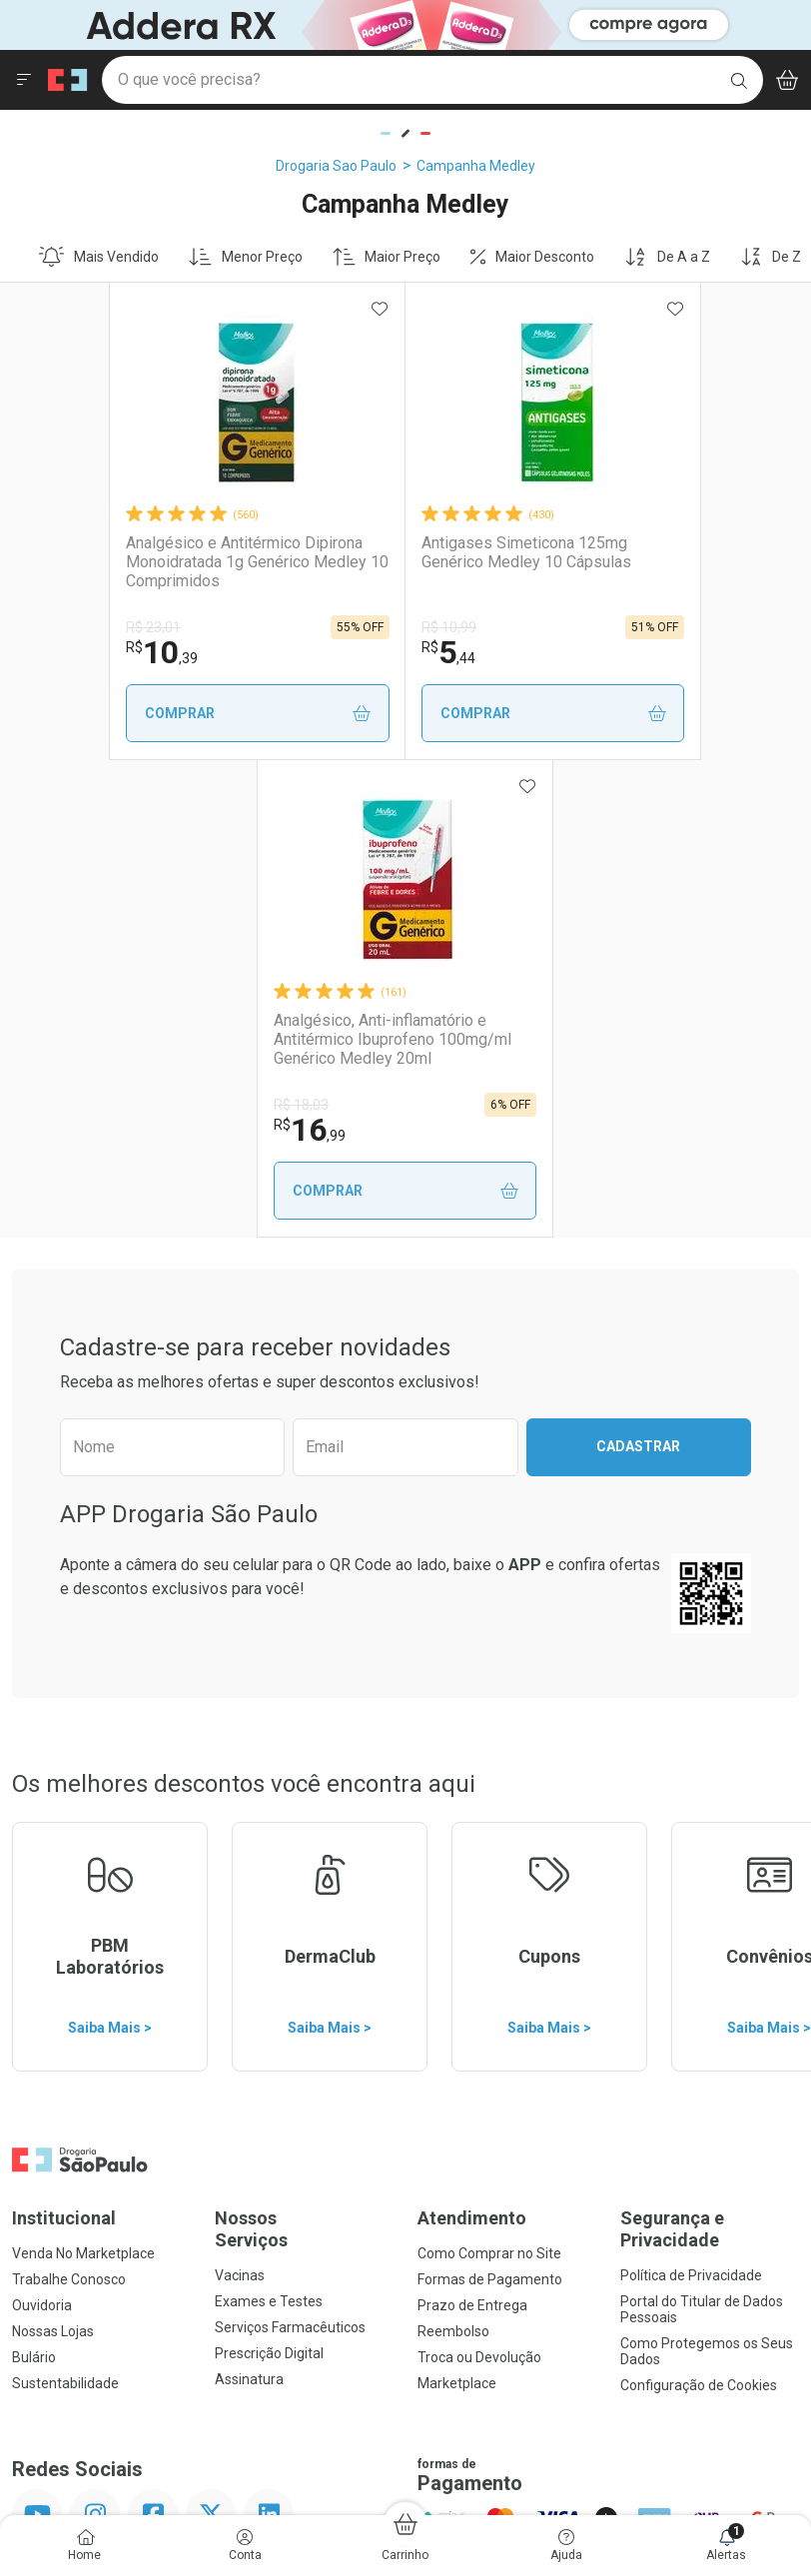  Describe the element at coordinates (99, 257) in the screenshot. I see `Mais Vendido` at that location.